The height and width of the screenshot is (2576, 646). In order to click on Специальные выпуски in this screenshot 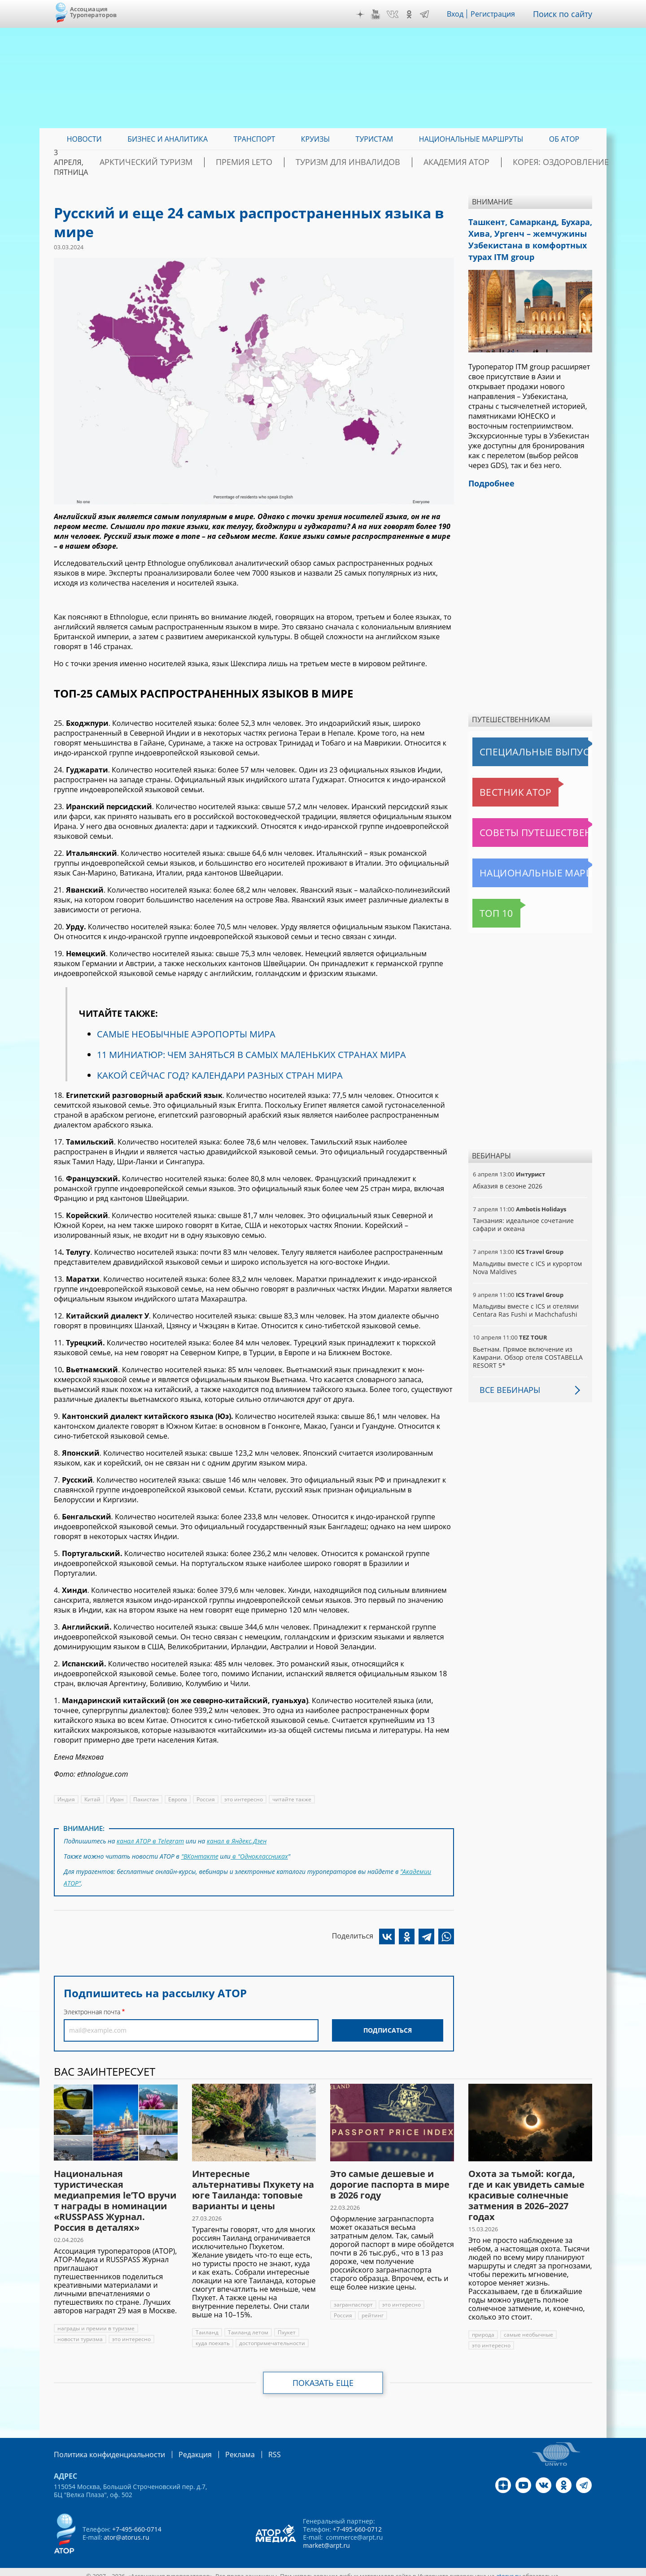, I will do `click(514, 743)`.